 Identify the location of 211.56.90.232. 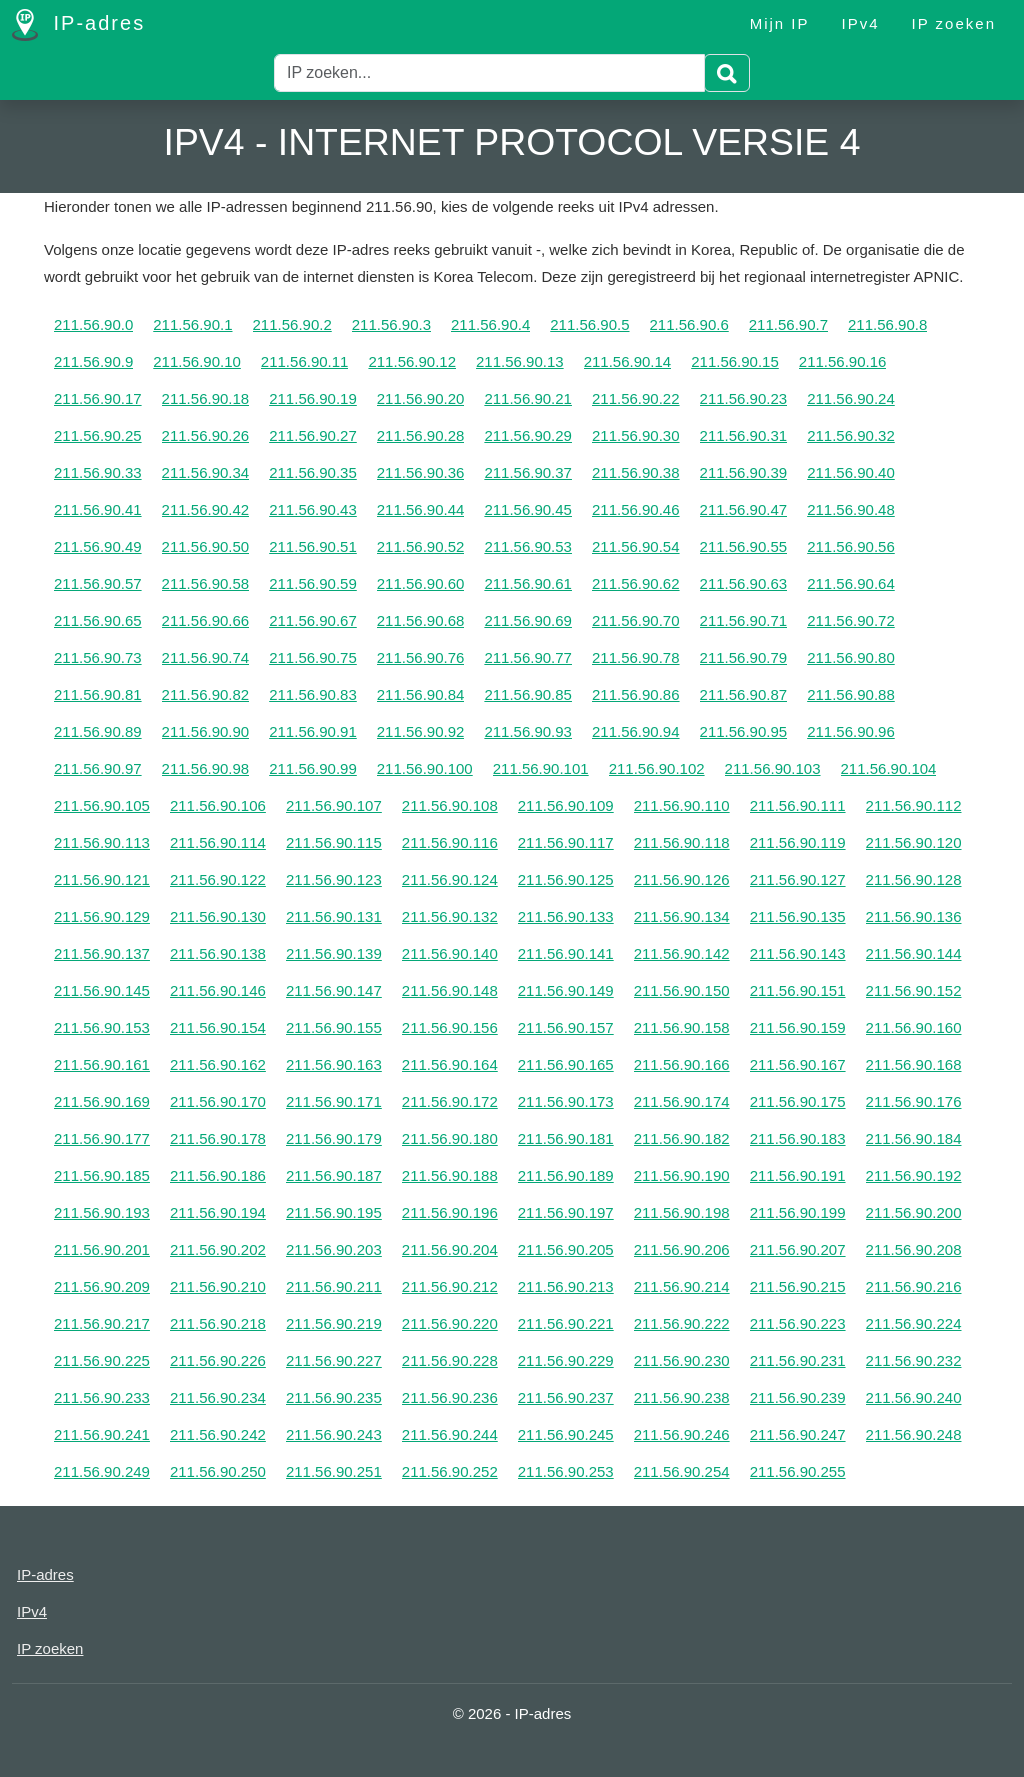
(914, 1360).